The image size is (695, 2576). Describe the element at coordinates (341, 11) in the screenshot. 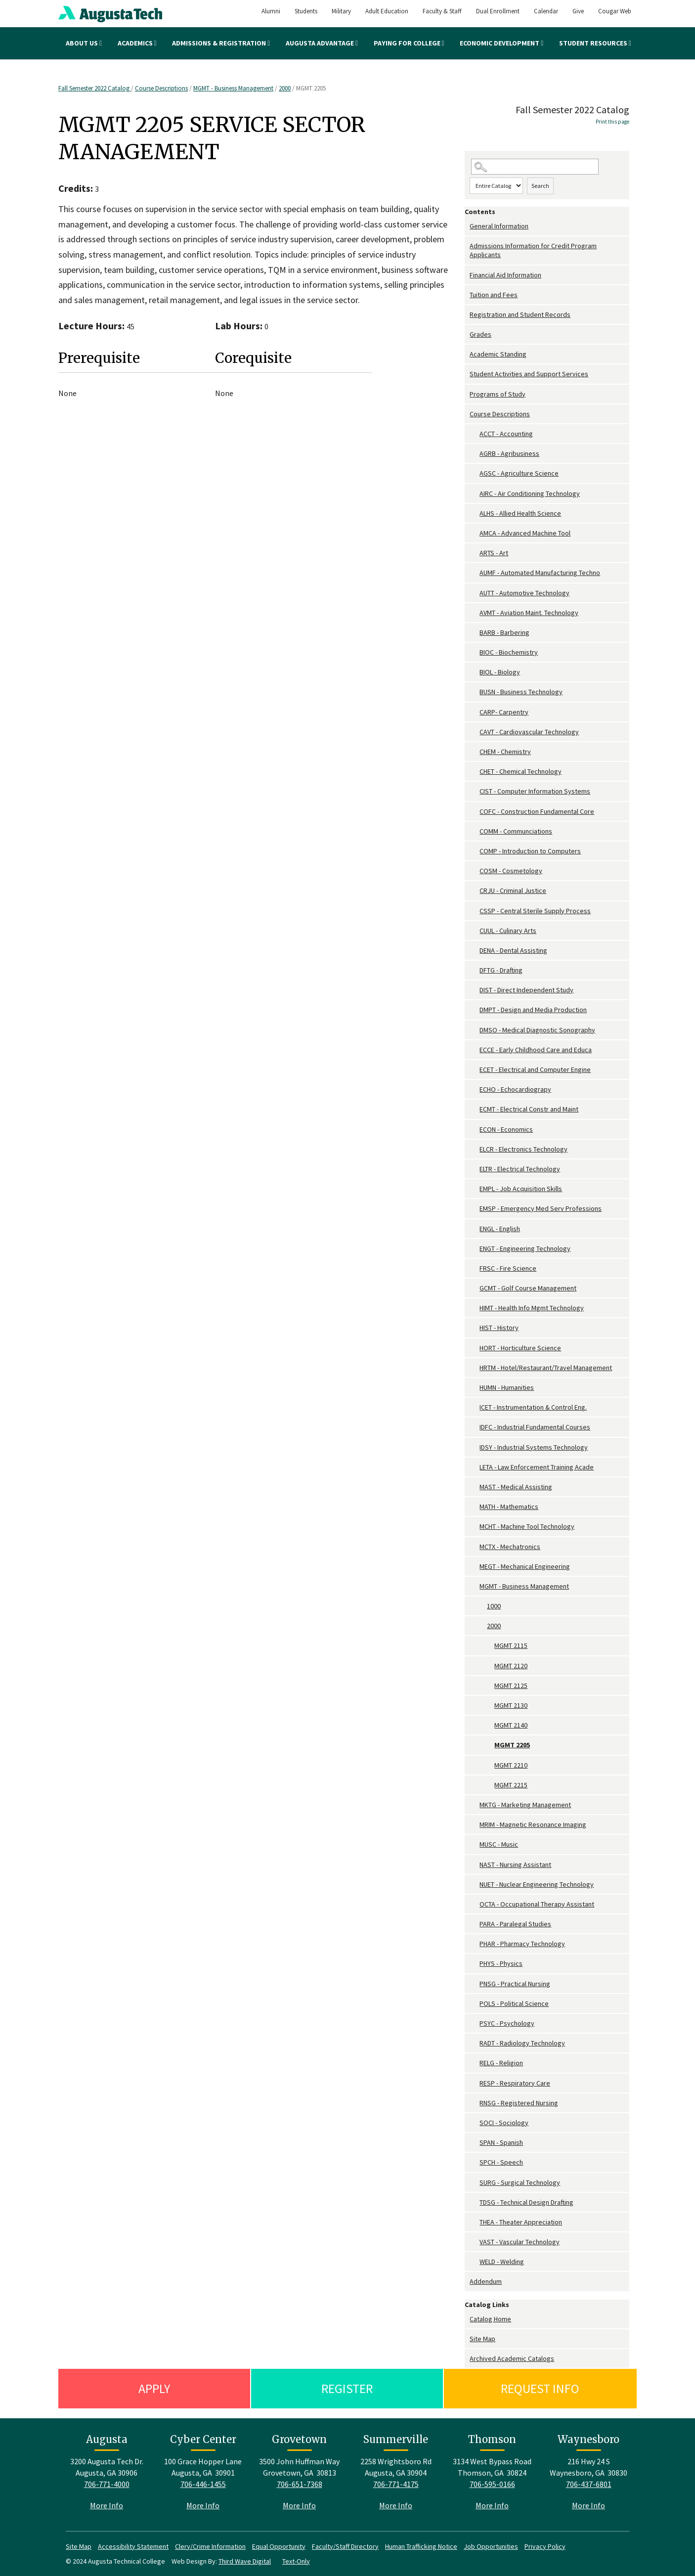

I see `Military` at that location.